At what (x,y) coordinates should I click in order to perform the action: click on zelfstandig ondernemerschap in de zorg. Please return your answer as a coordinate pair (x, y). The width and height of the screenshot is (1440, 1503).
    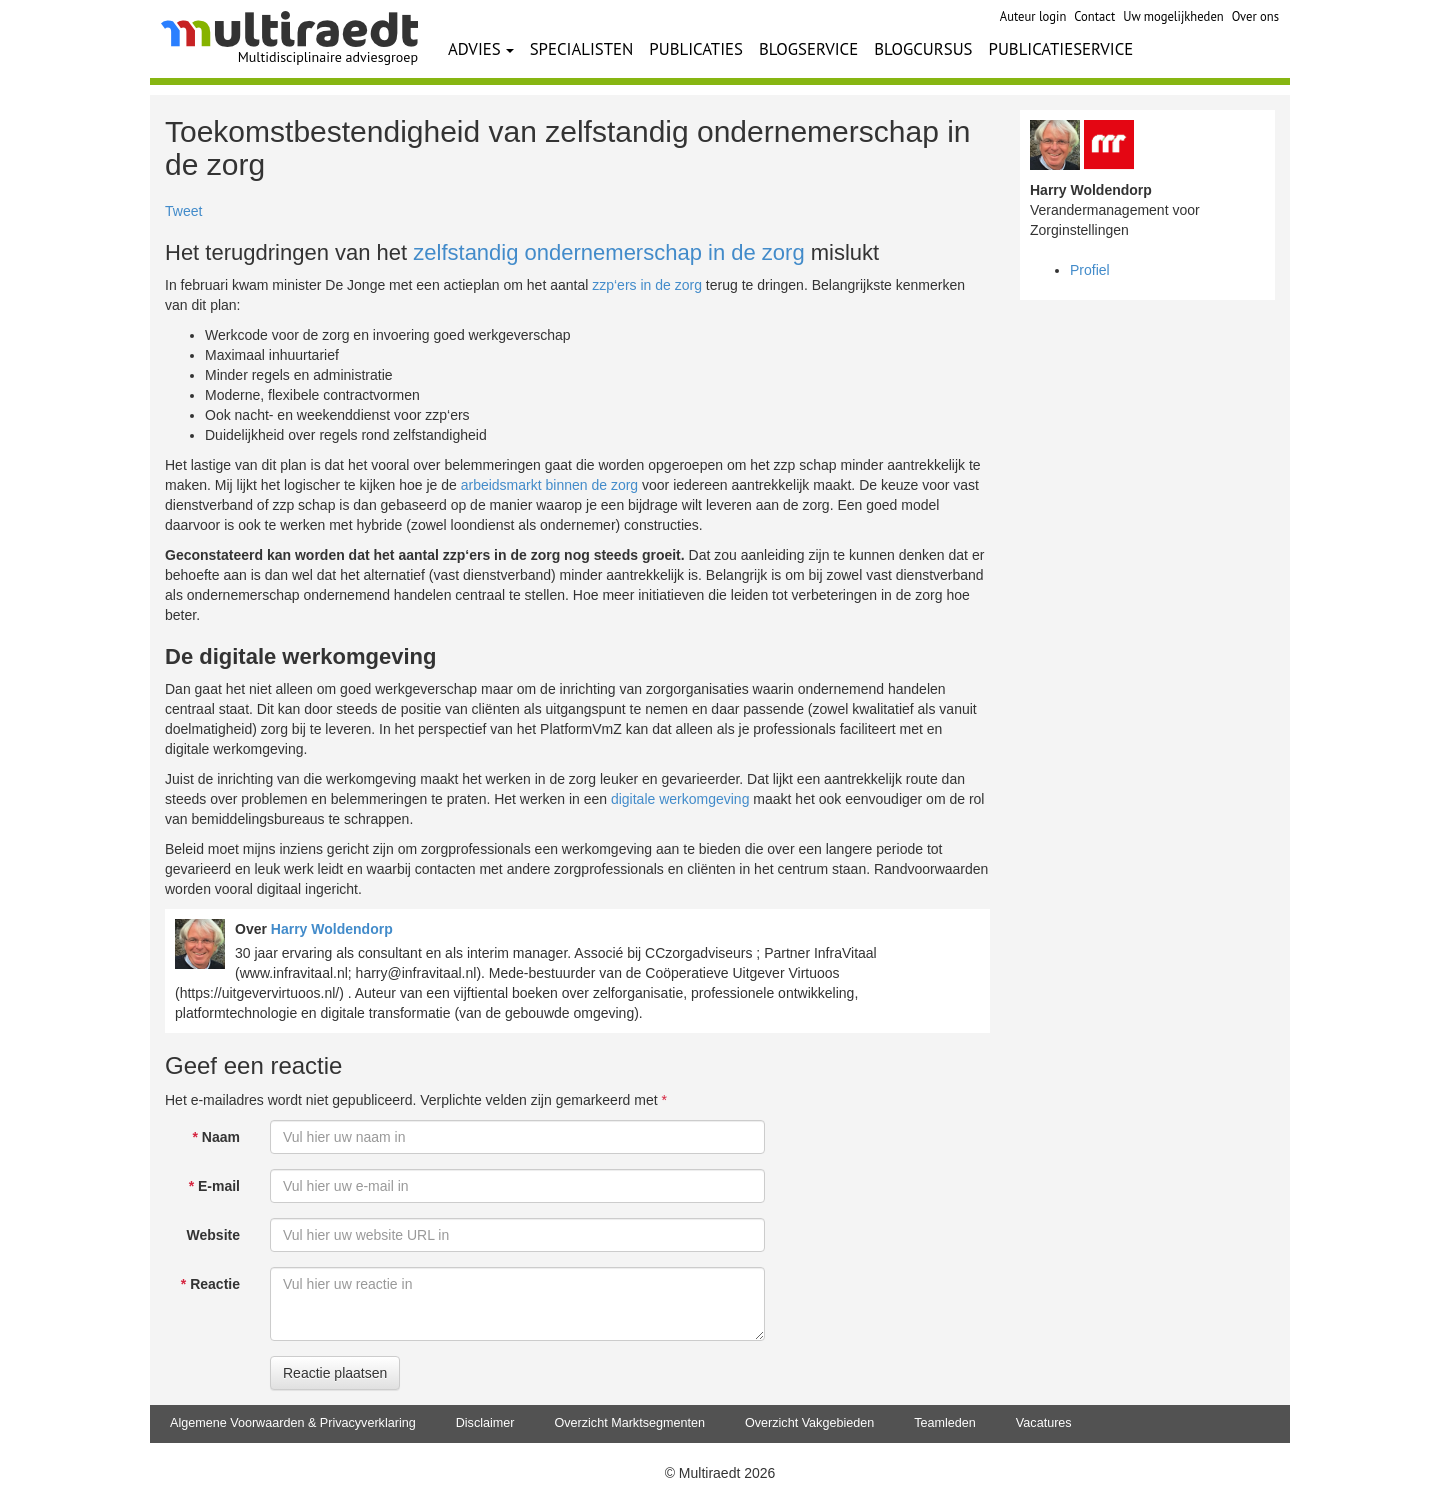
    Looking at the image, I should click on (608, 252).